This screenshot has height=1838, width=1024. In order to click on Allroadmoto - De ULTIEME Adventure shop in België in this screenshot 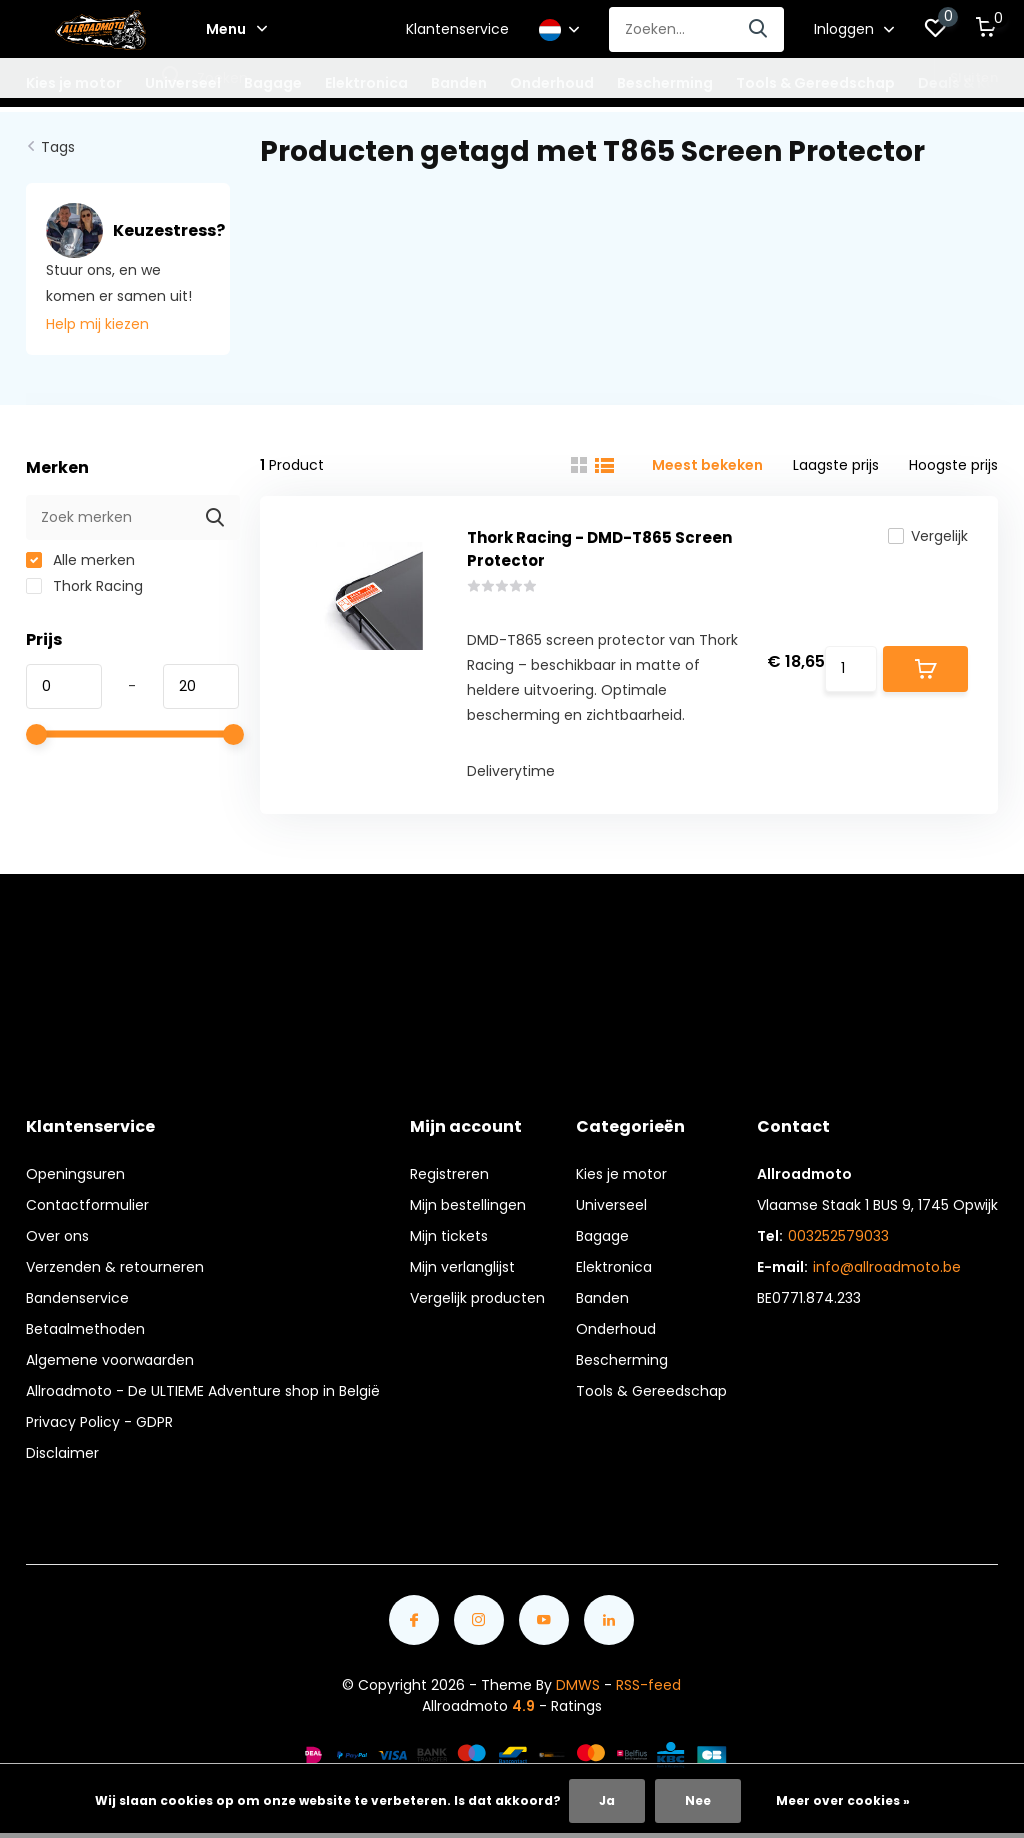, I will do `click(203, 1391)`.